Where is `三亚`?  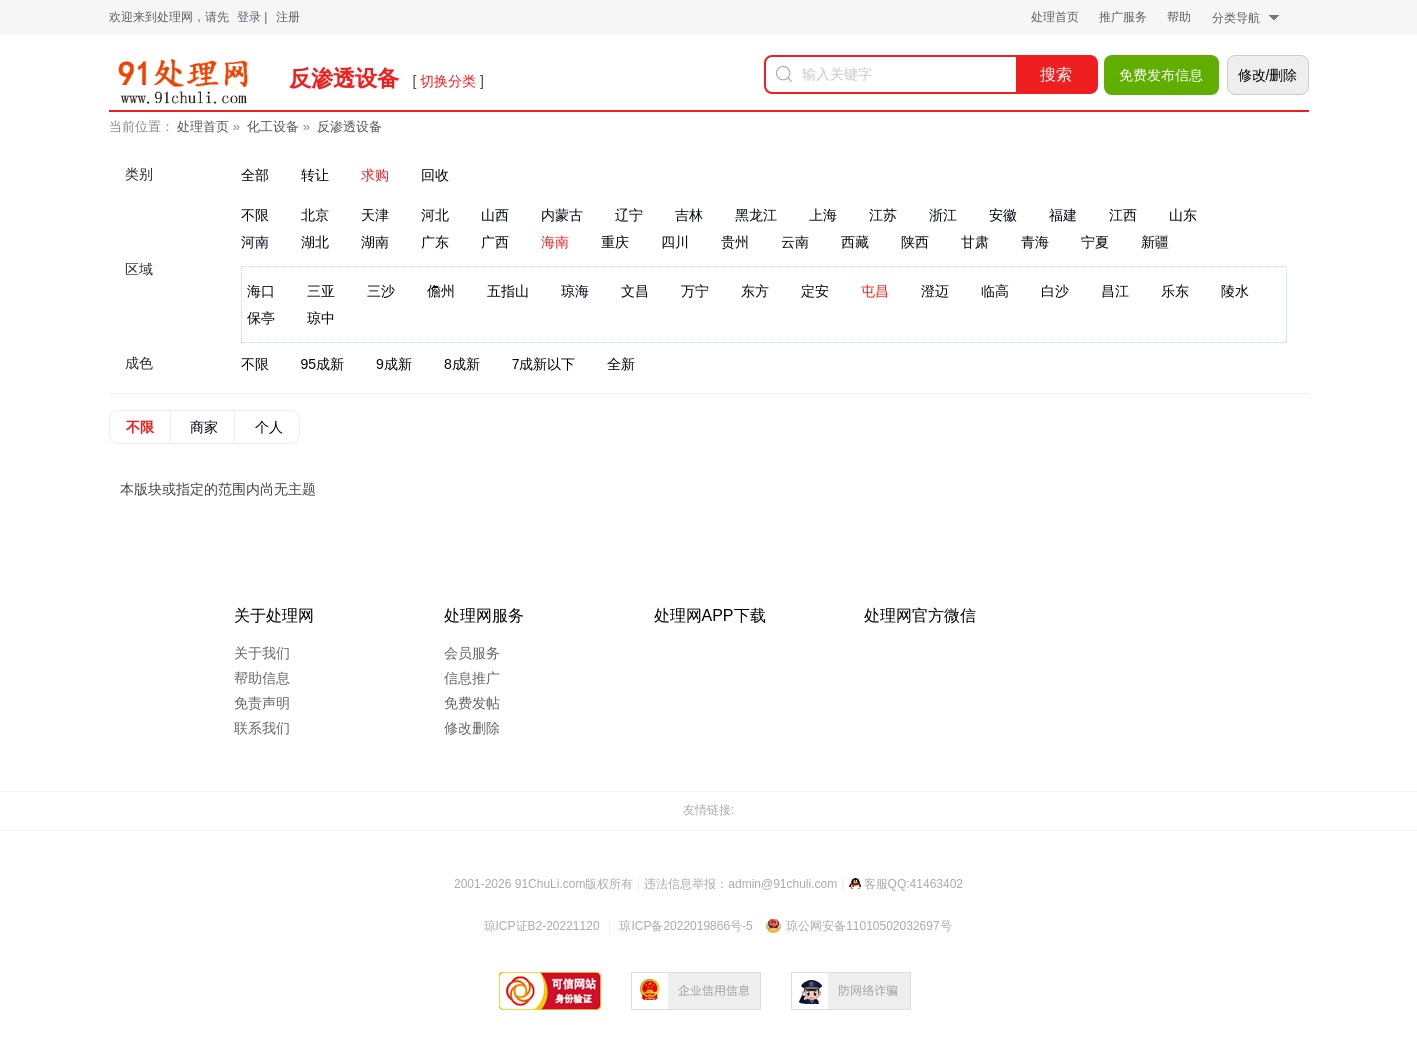 三亚 is located at coordinates (321, 291).